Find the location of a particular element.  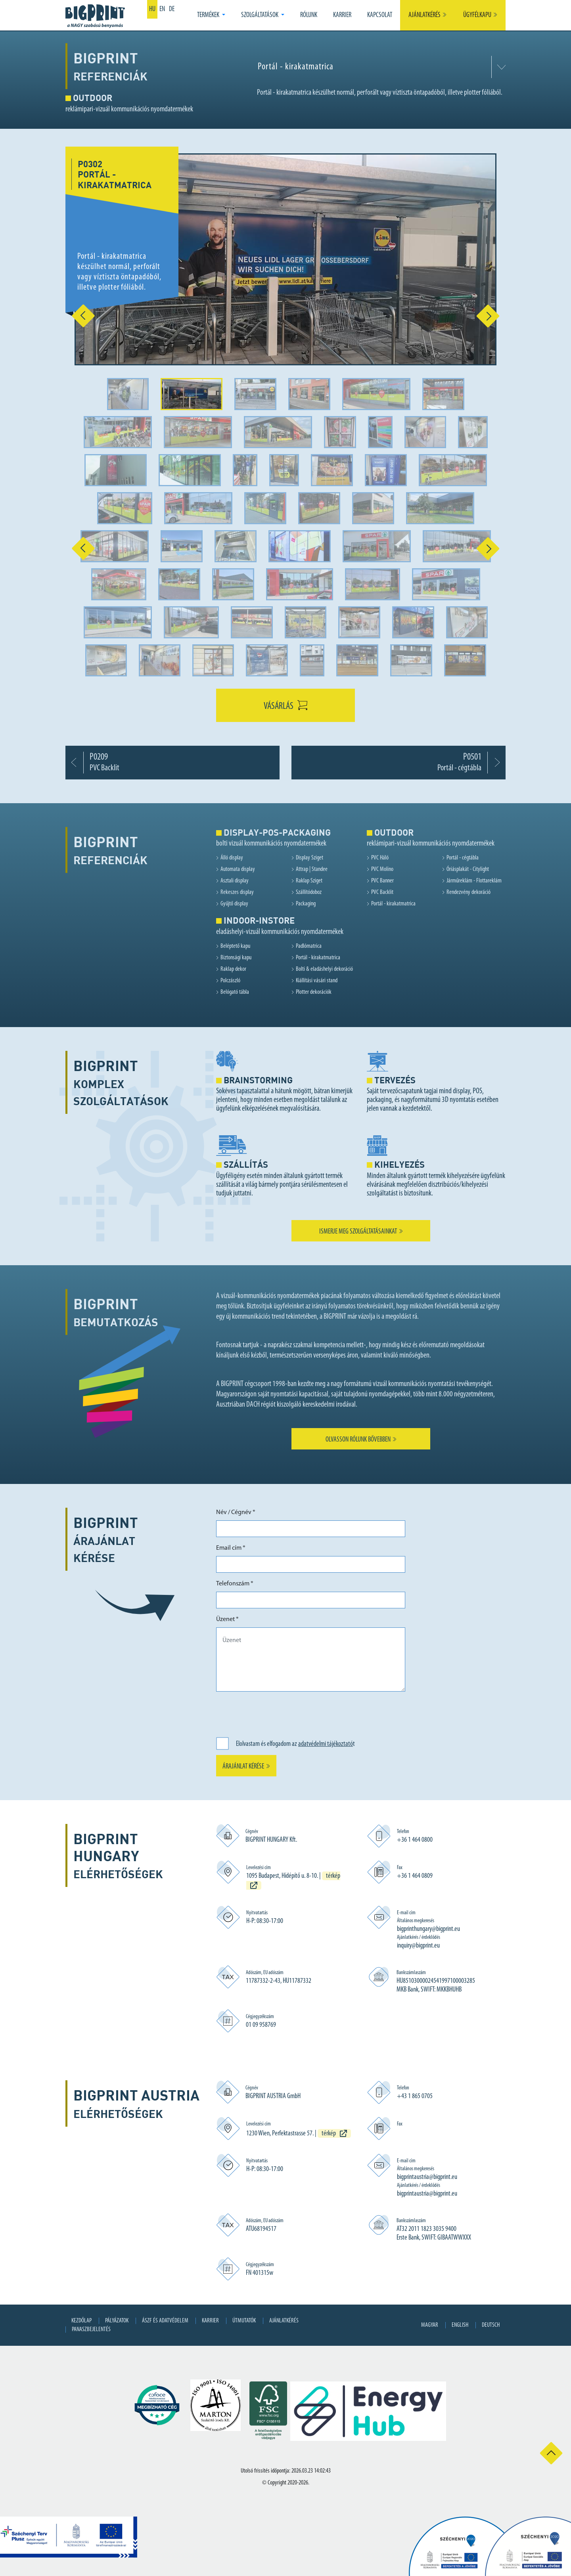

Kiállítási vásári stand is located at coordinates (316, 981).